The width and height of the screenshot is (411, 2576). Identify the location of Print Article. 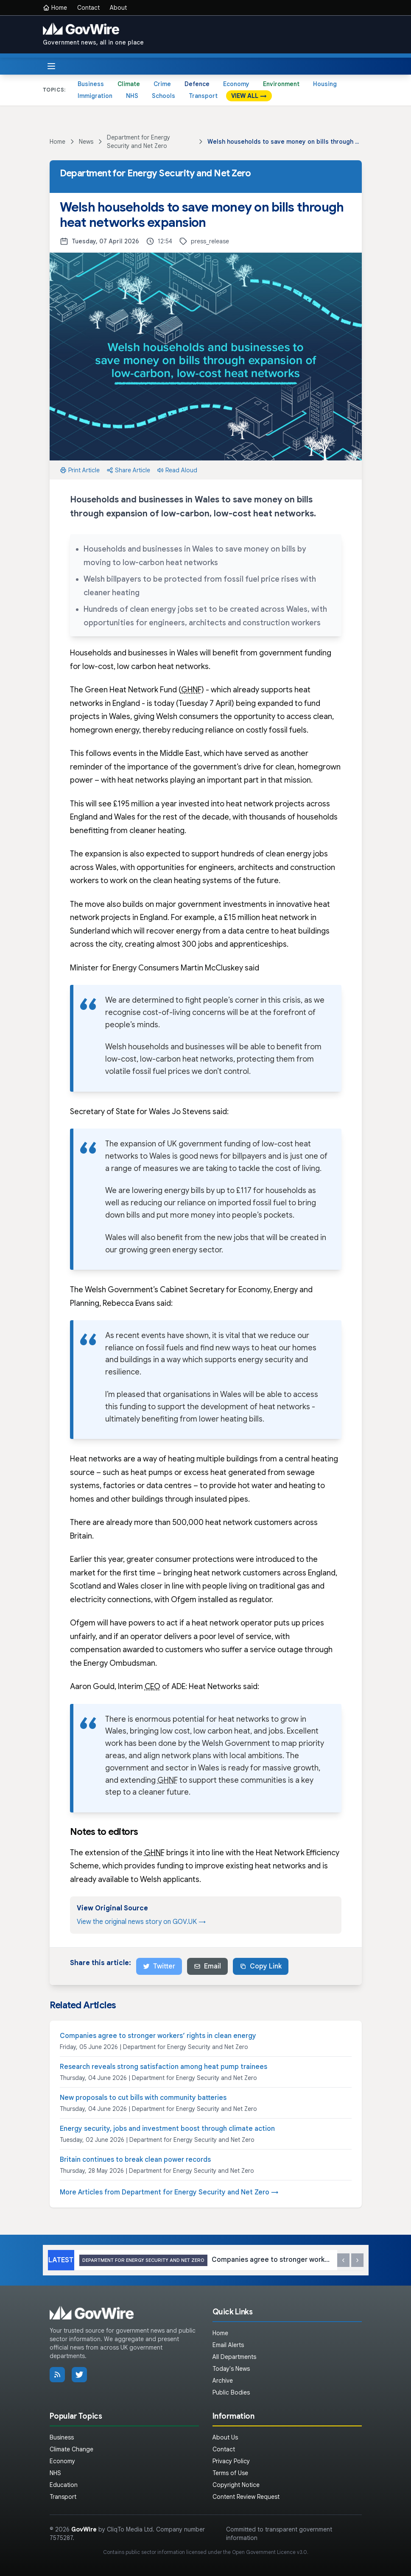
(80, 470).